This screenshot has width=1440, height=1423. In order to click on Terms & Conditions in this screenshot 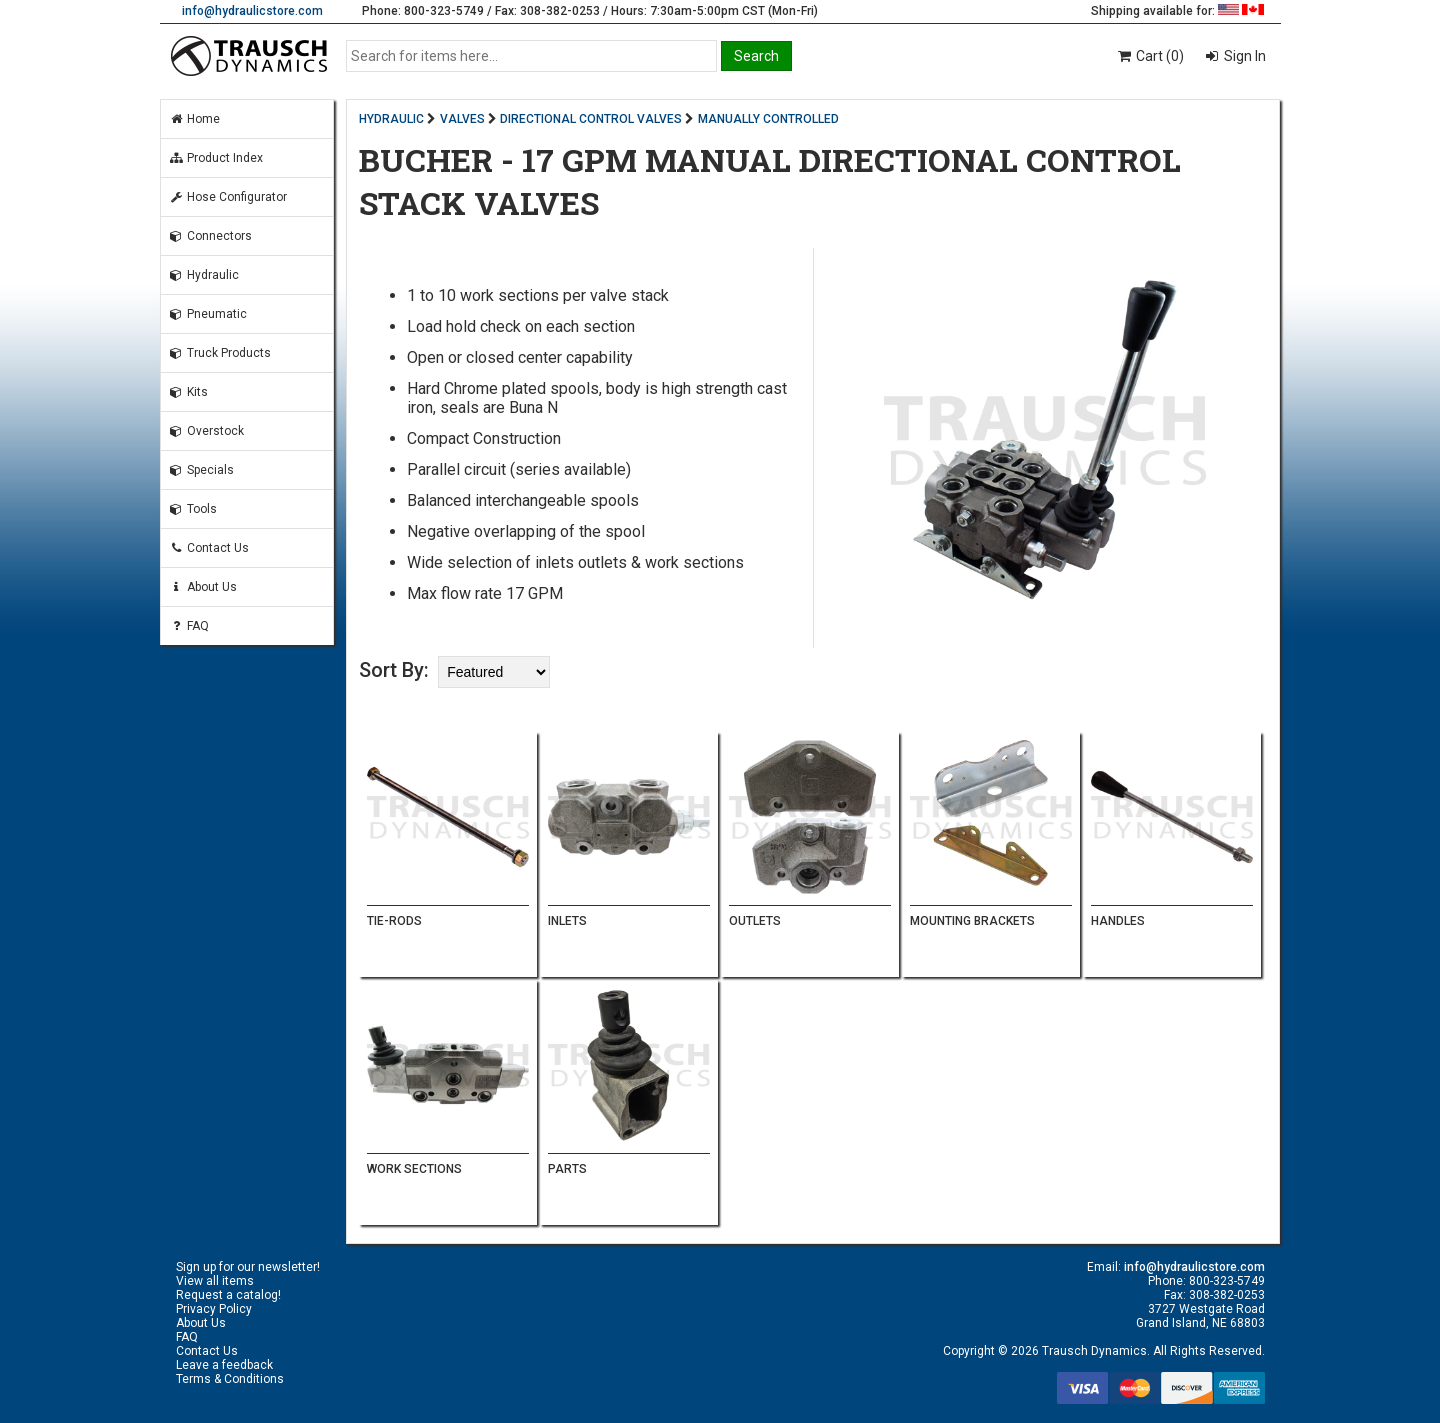, I will do `click(230, 1379)`.